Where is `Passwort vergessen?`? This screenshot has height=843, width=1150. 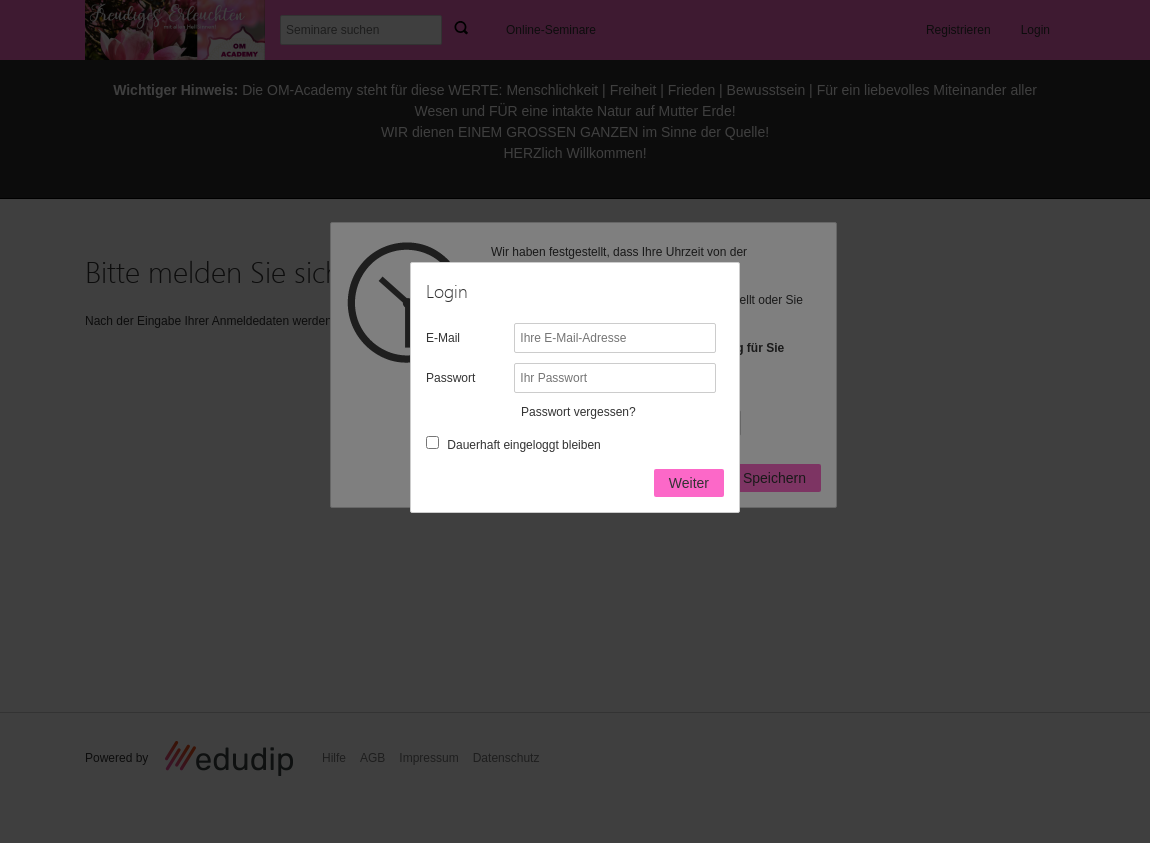
Passwort vergessen? is located at coordinates (578, 412).